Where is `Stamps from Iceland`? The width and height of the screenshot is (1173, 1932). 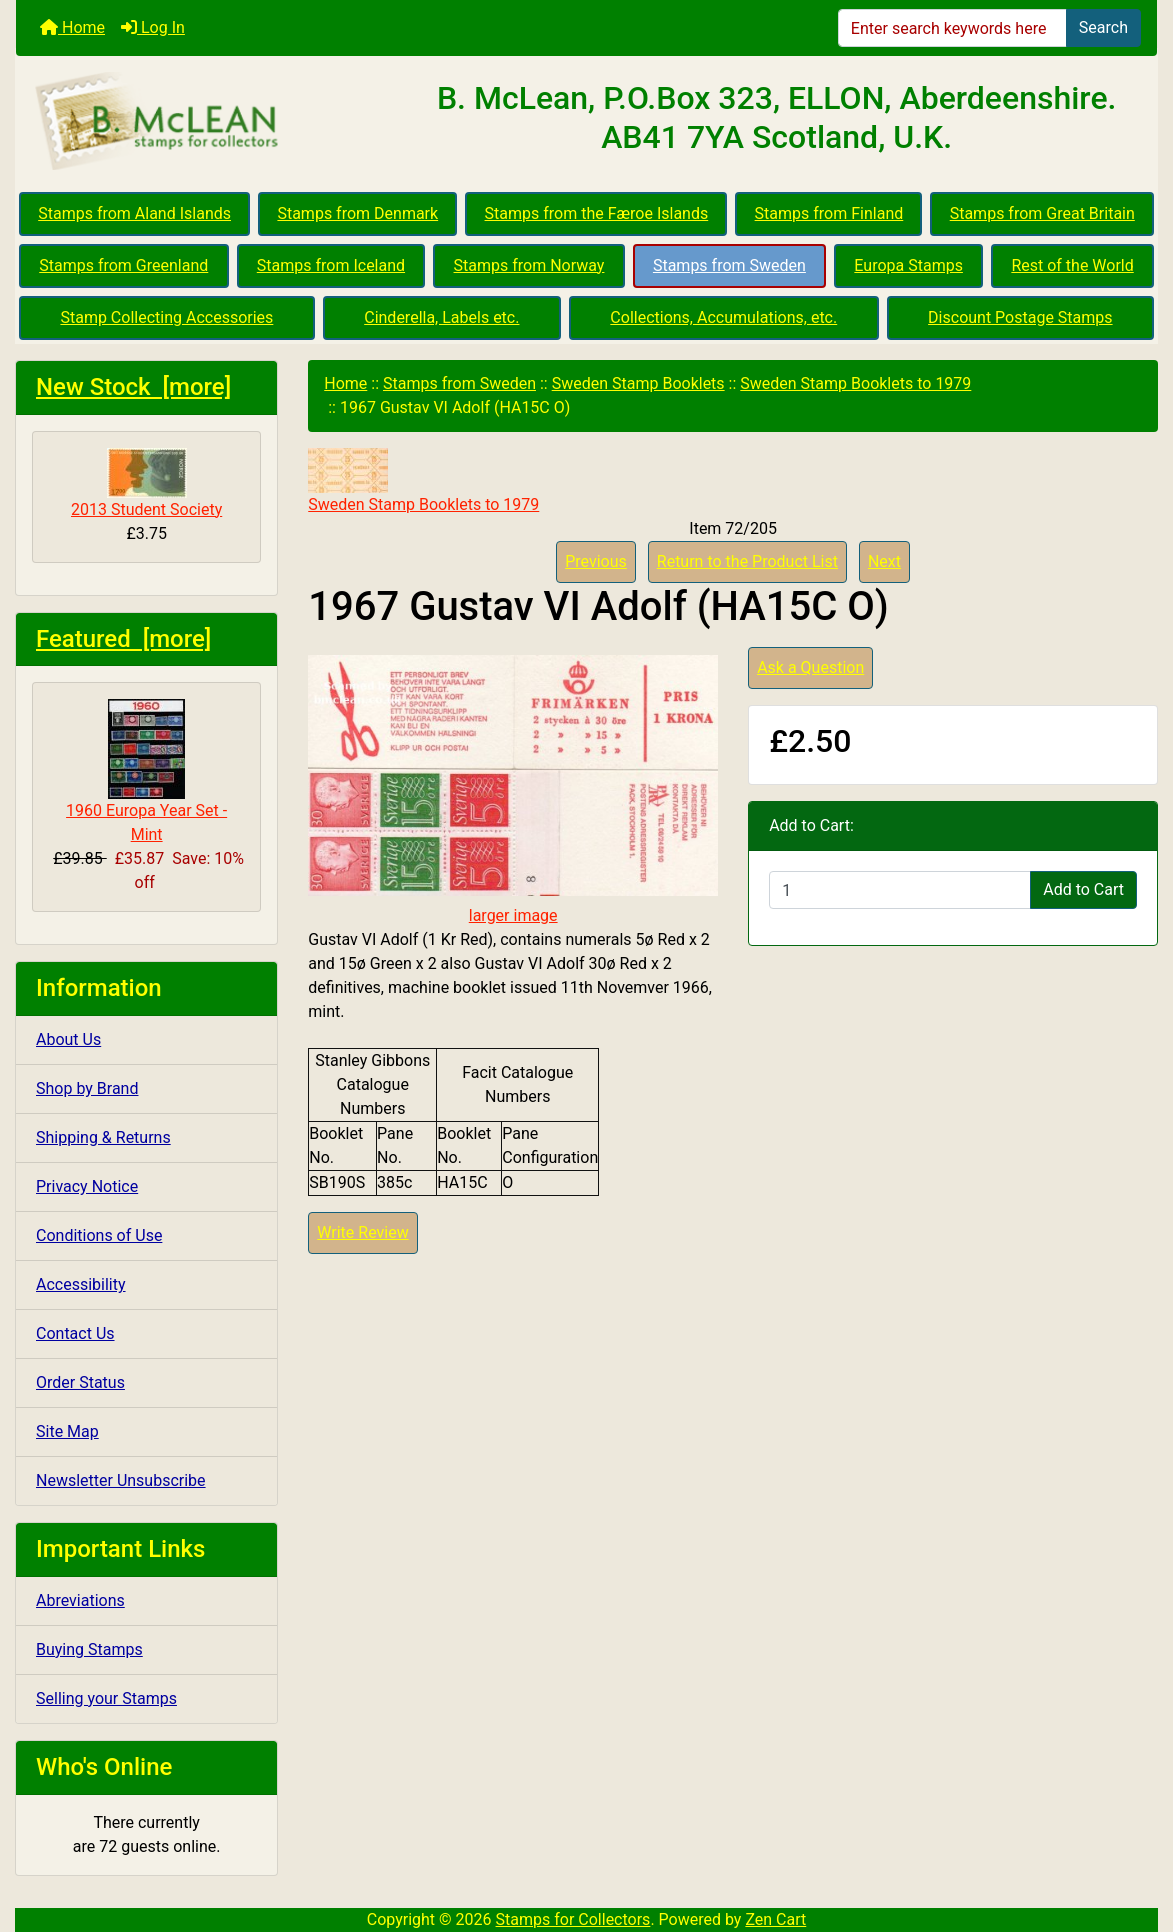 Stamps from Iceland is located at coordinates (331, 265).